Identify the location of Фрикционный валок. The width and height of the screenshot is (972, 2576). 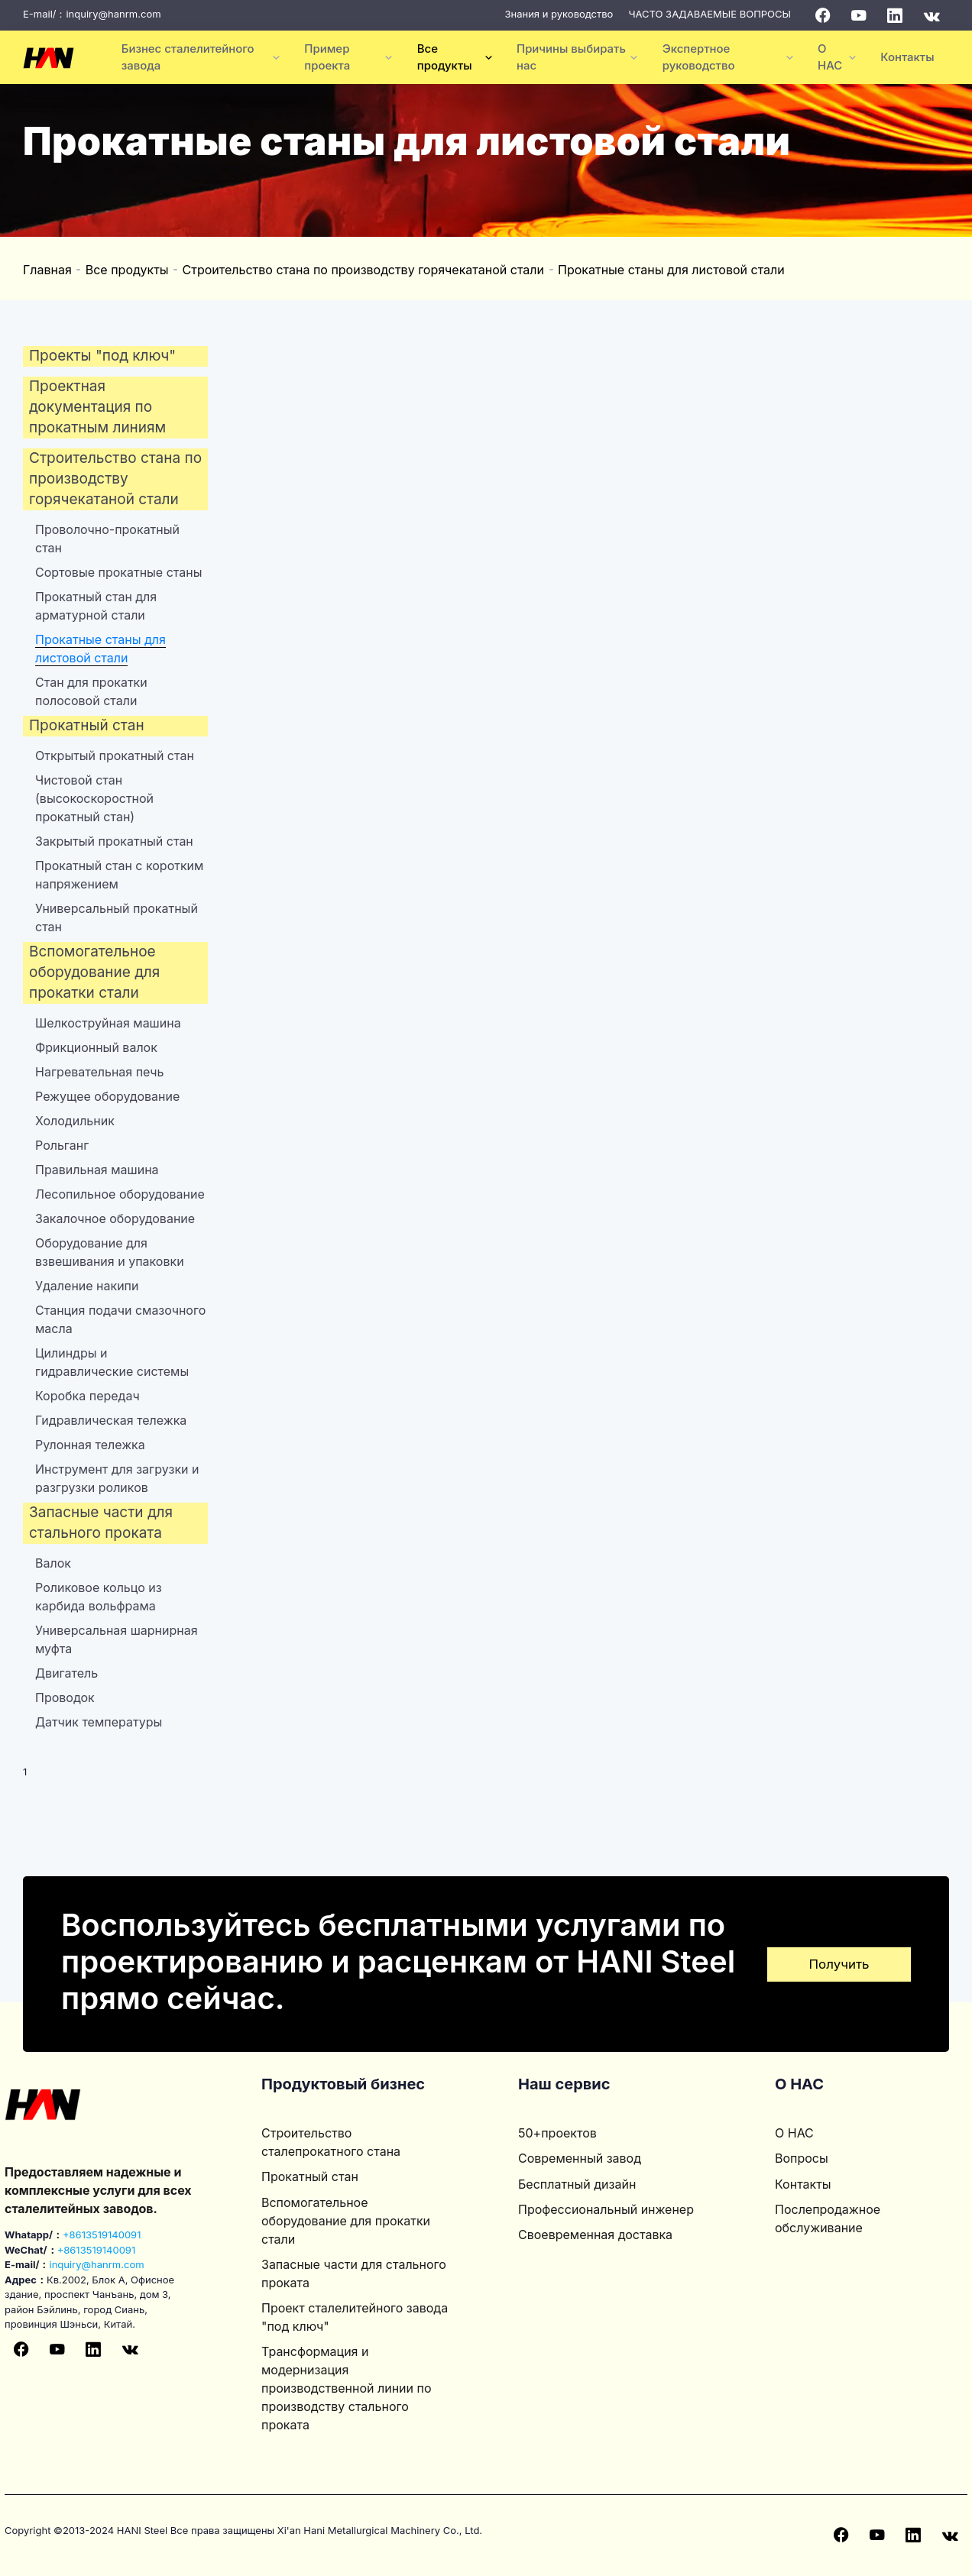
(96, 1047).